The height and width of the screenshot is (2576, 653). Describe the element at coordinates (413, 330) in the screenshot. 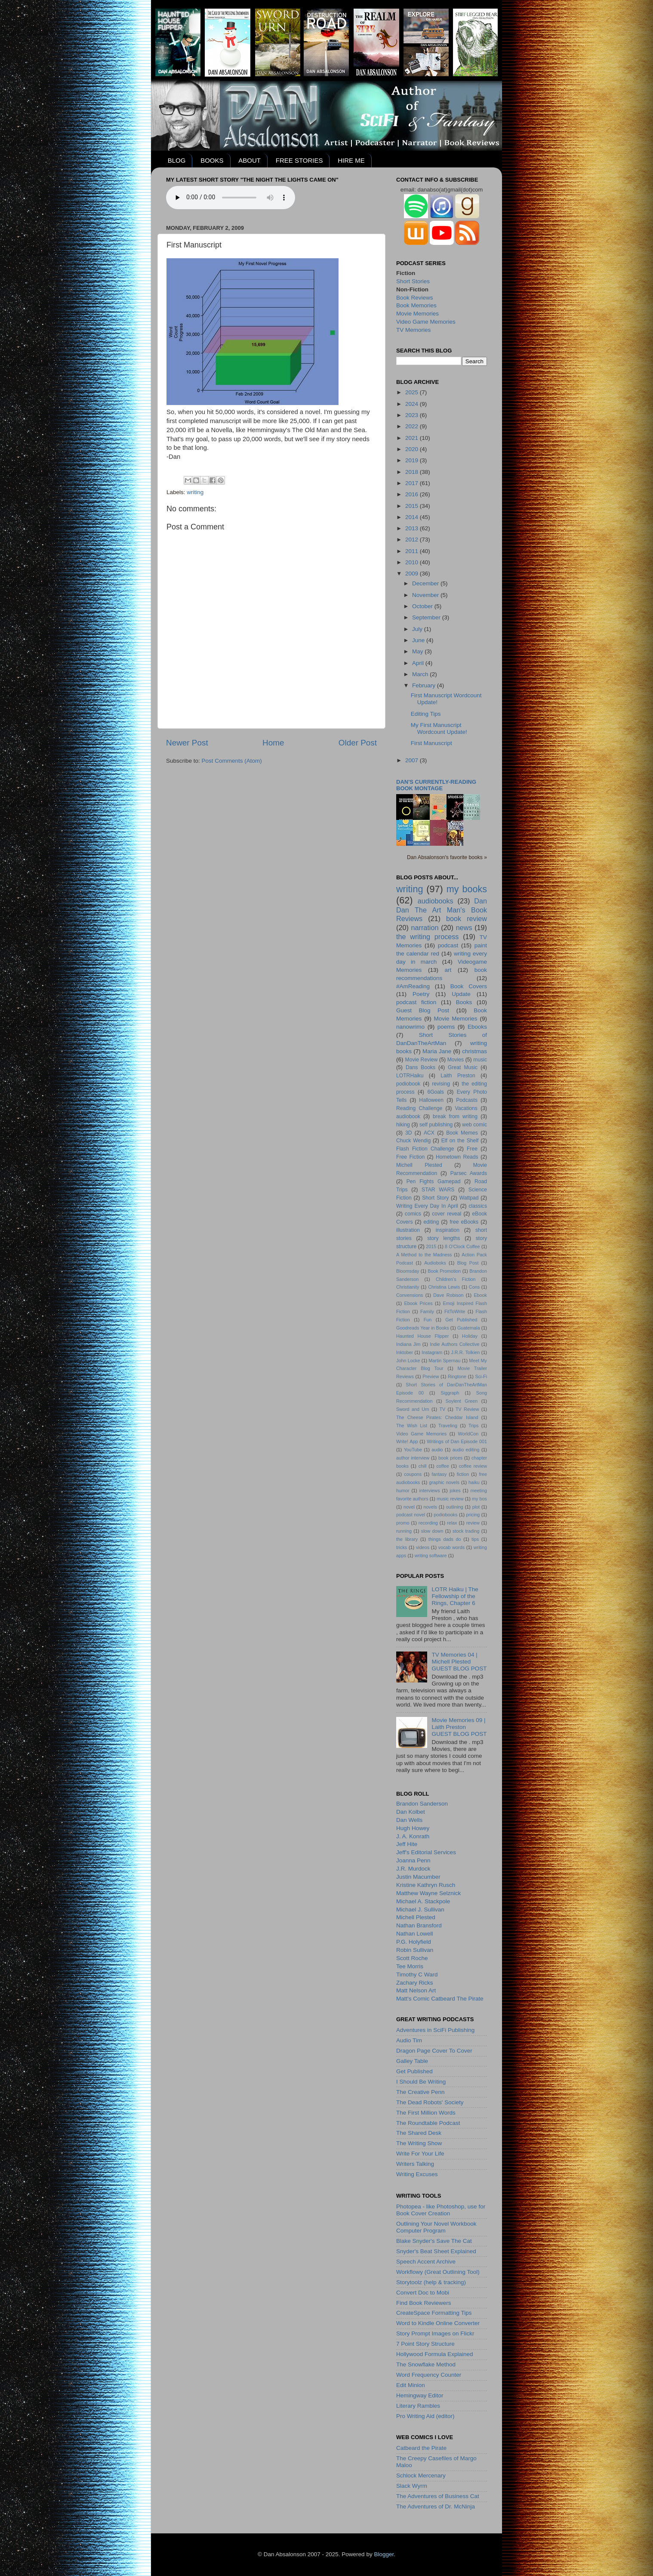

I see `TV Memories` at that location.